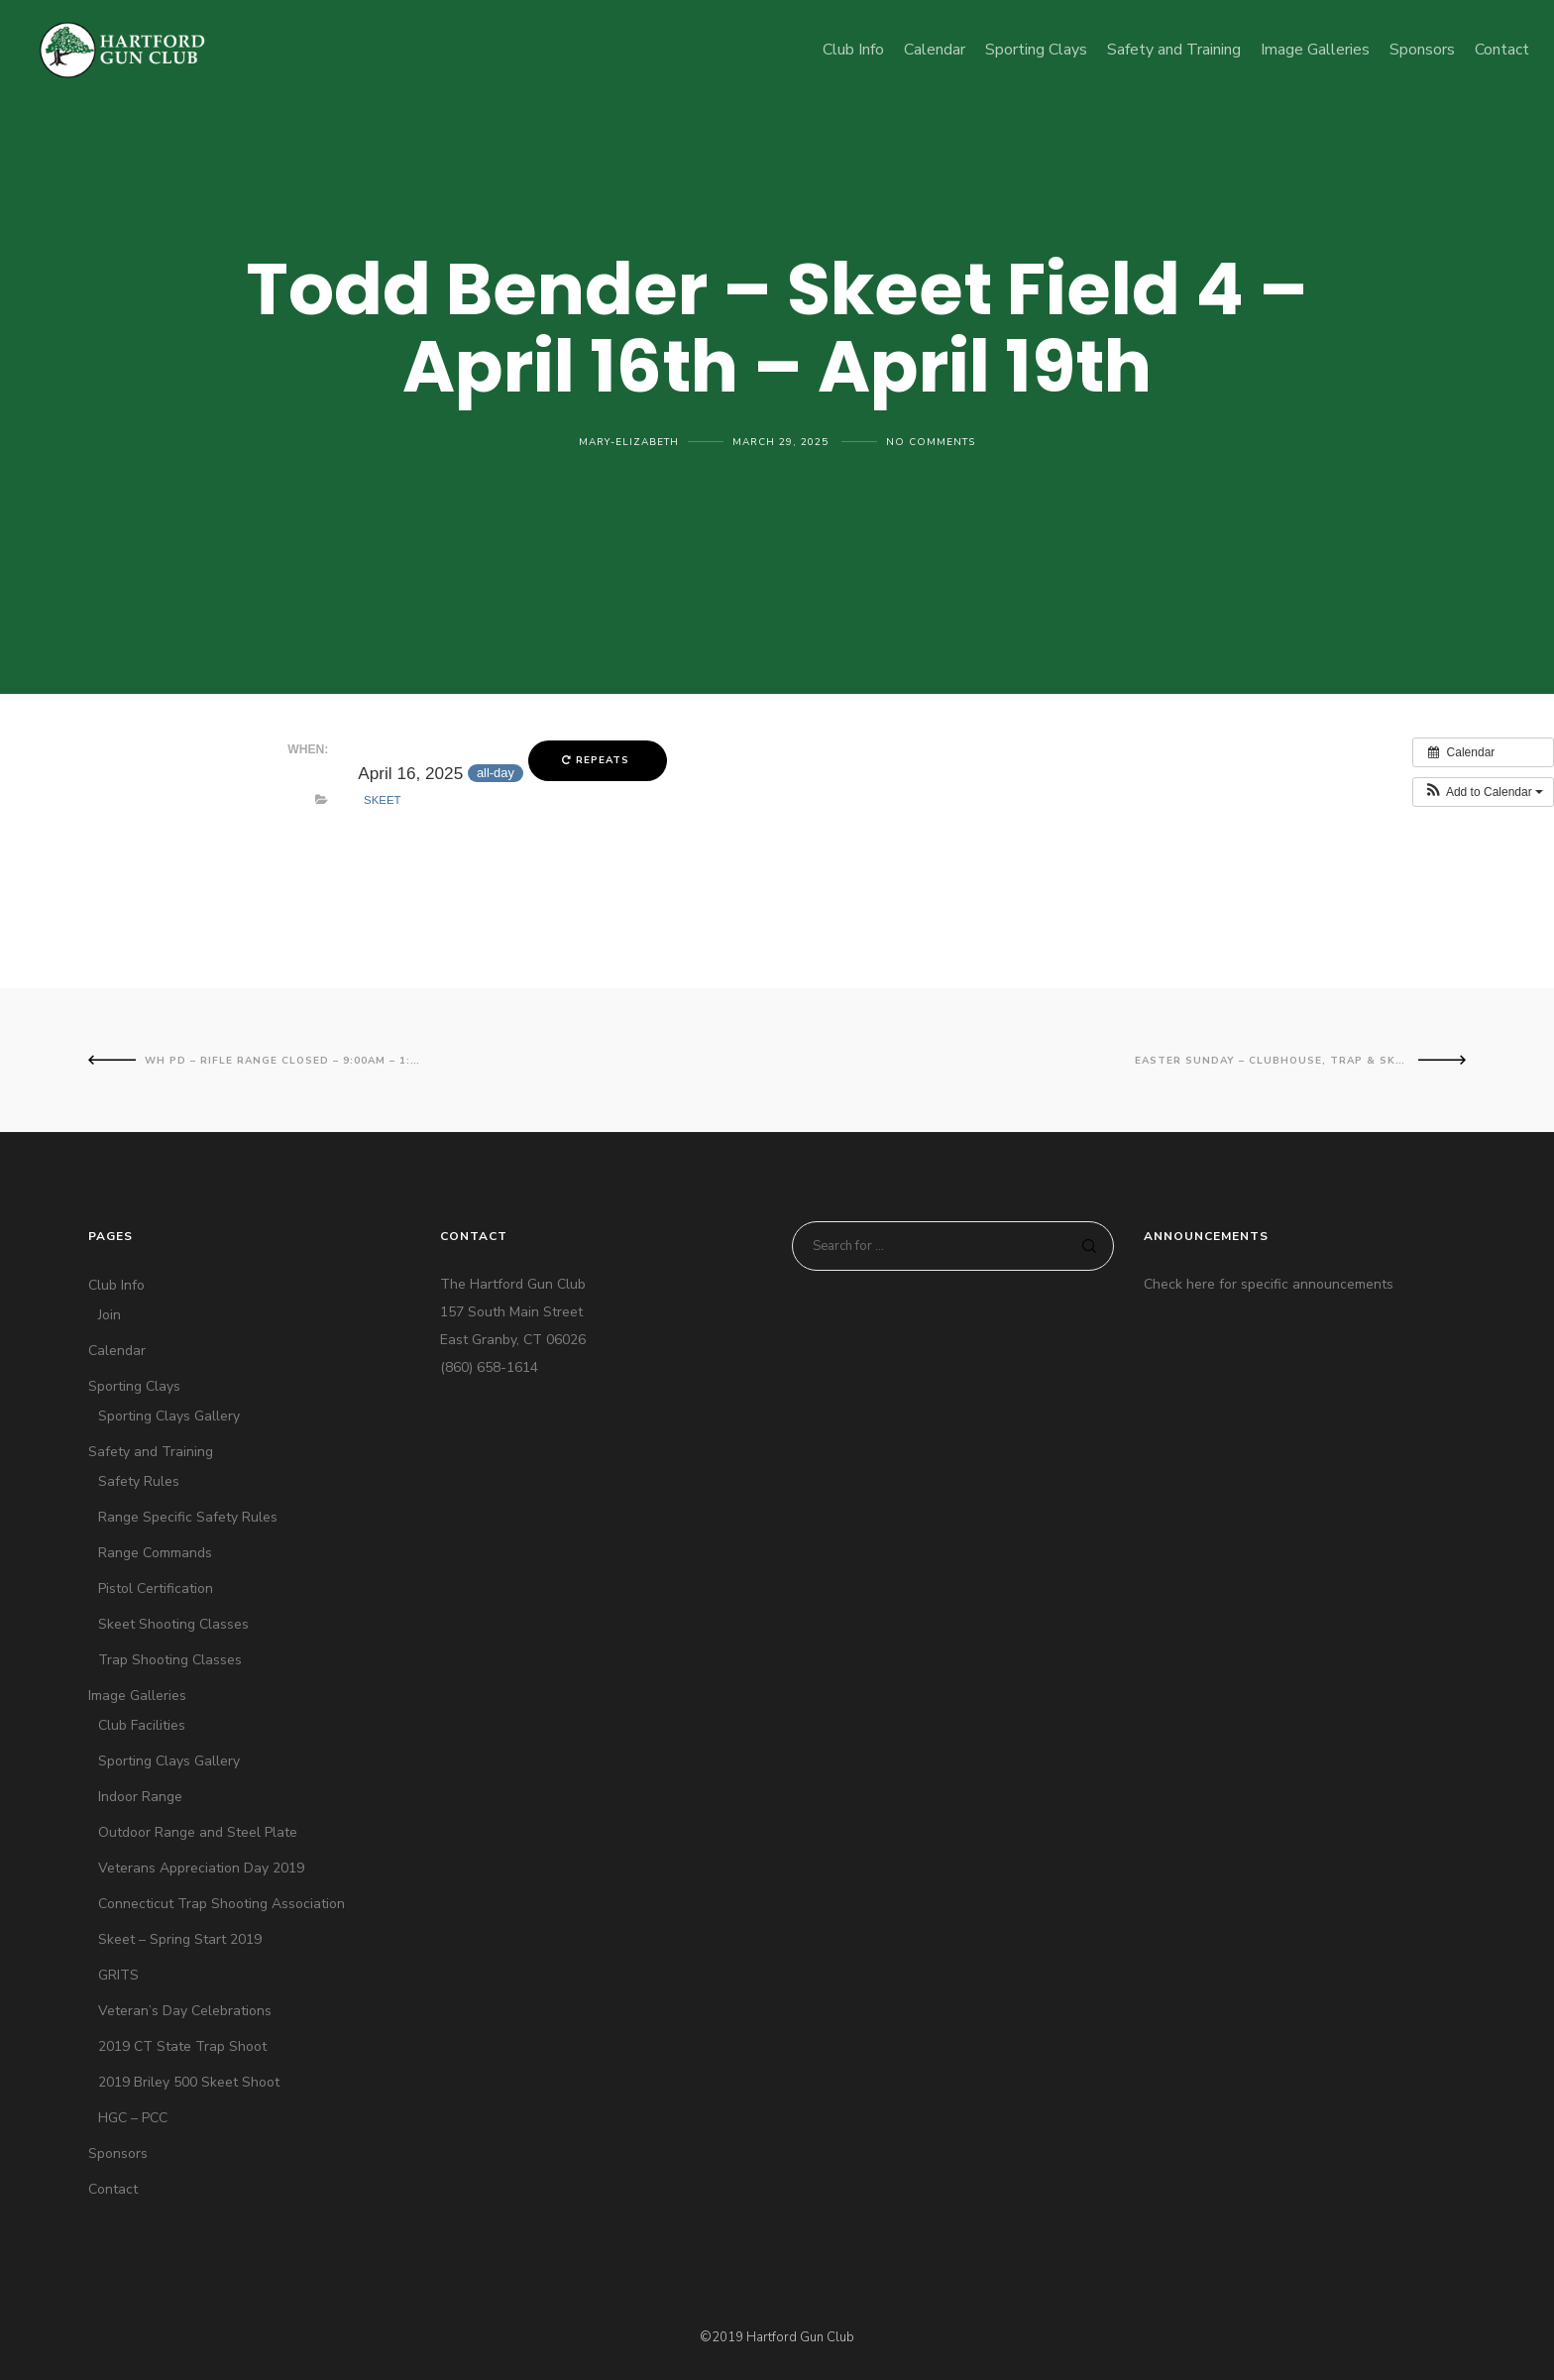 The height and width of the screenshot is (2380, 1554). What do you see at coordinates (382, 800) in the screenshot?
I see `Skeet` at bounding box center [382, 800].